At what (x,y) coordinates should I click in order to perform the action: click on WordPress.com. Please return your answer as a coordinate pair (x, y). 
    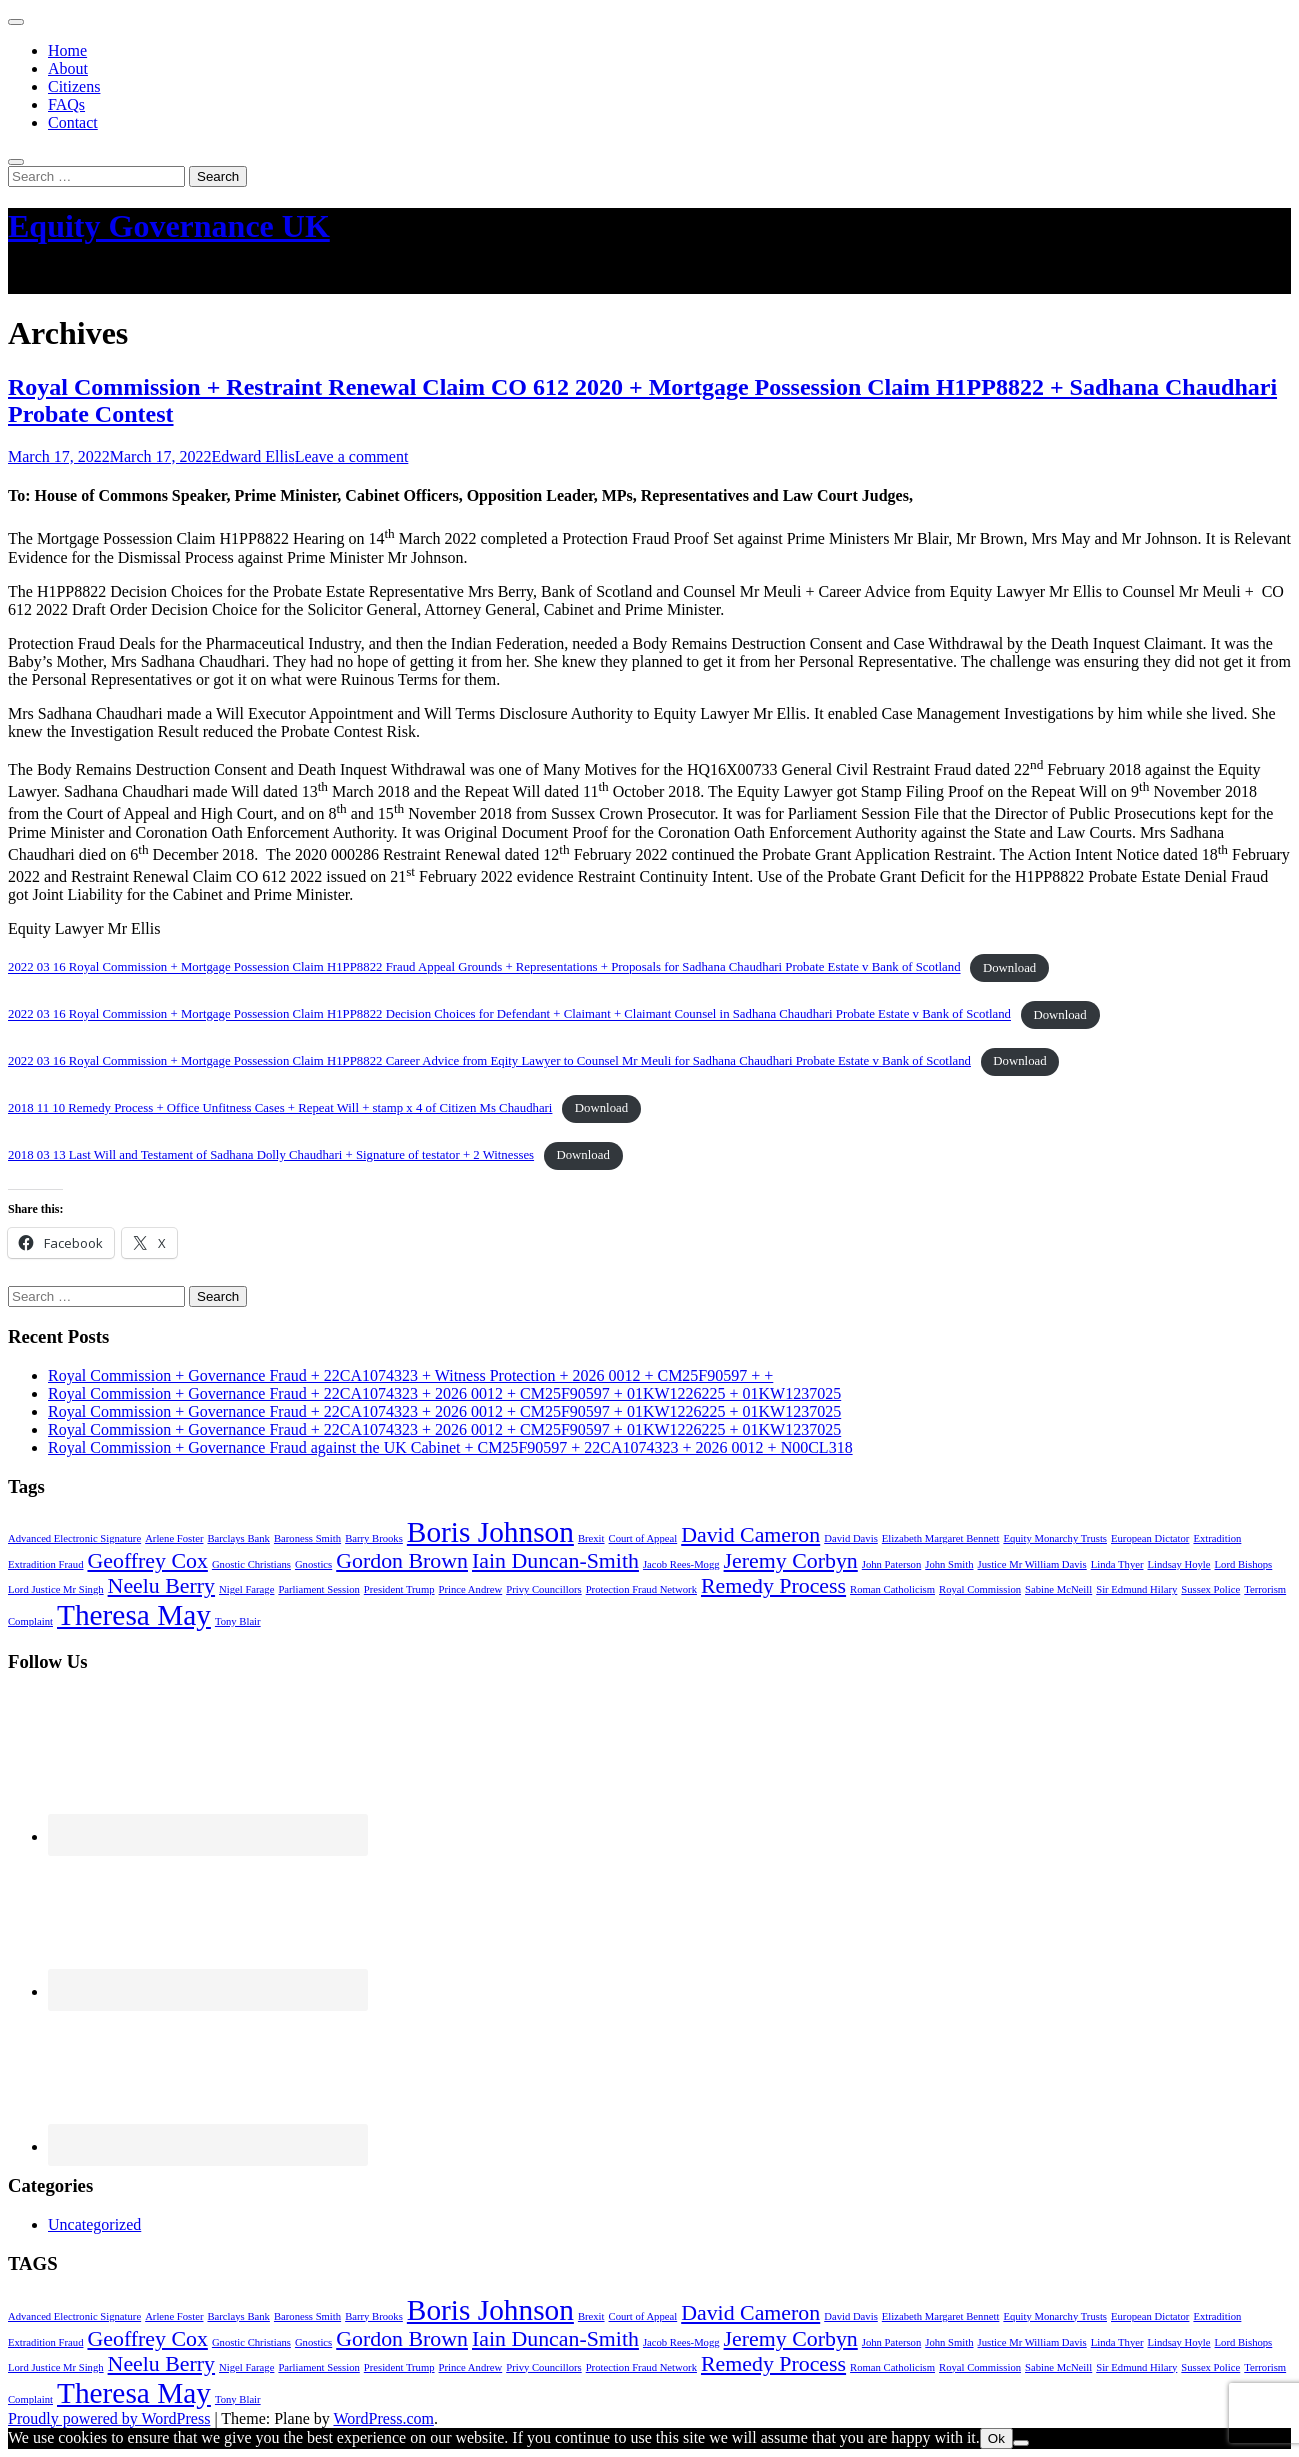
    Looking at the image, I should click on (383, 2418).